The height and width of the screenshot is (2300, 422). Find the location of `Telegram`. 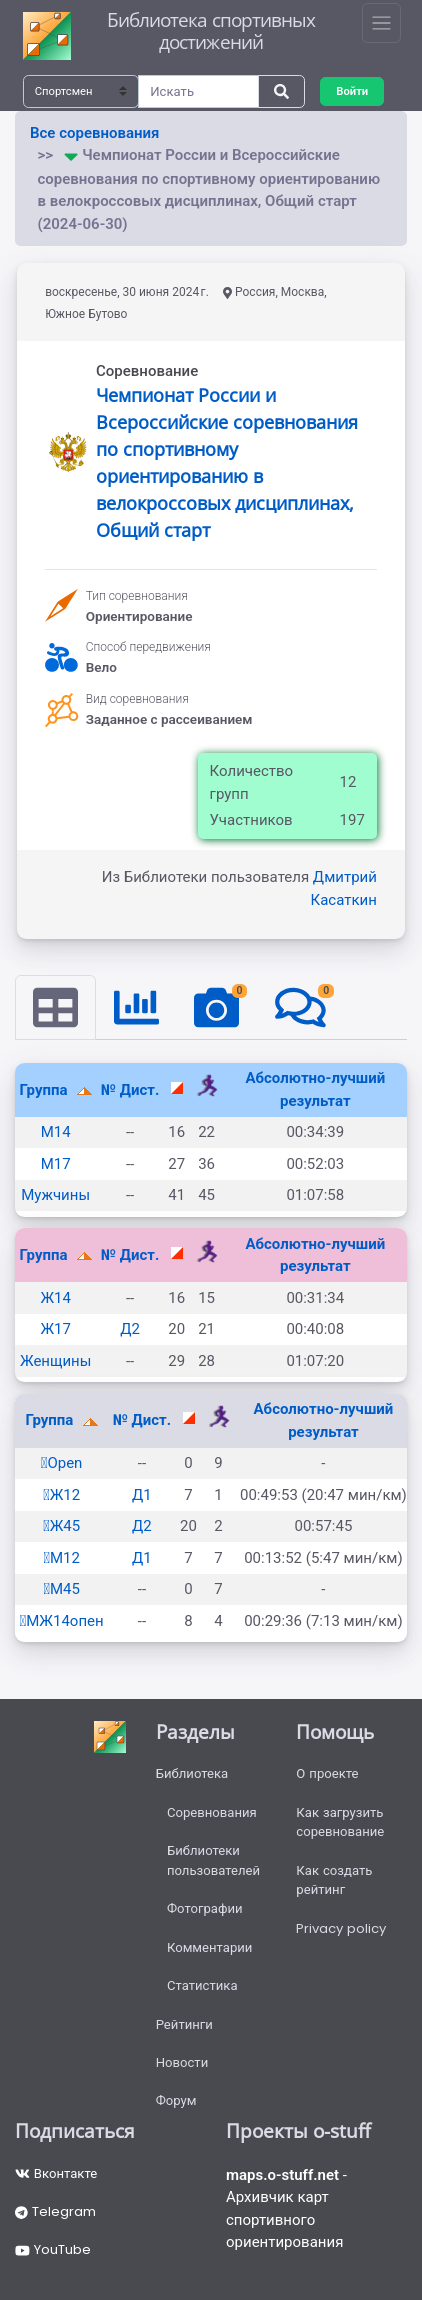

Telegram is located at coordinates (55, 2211).